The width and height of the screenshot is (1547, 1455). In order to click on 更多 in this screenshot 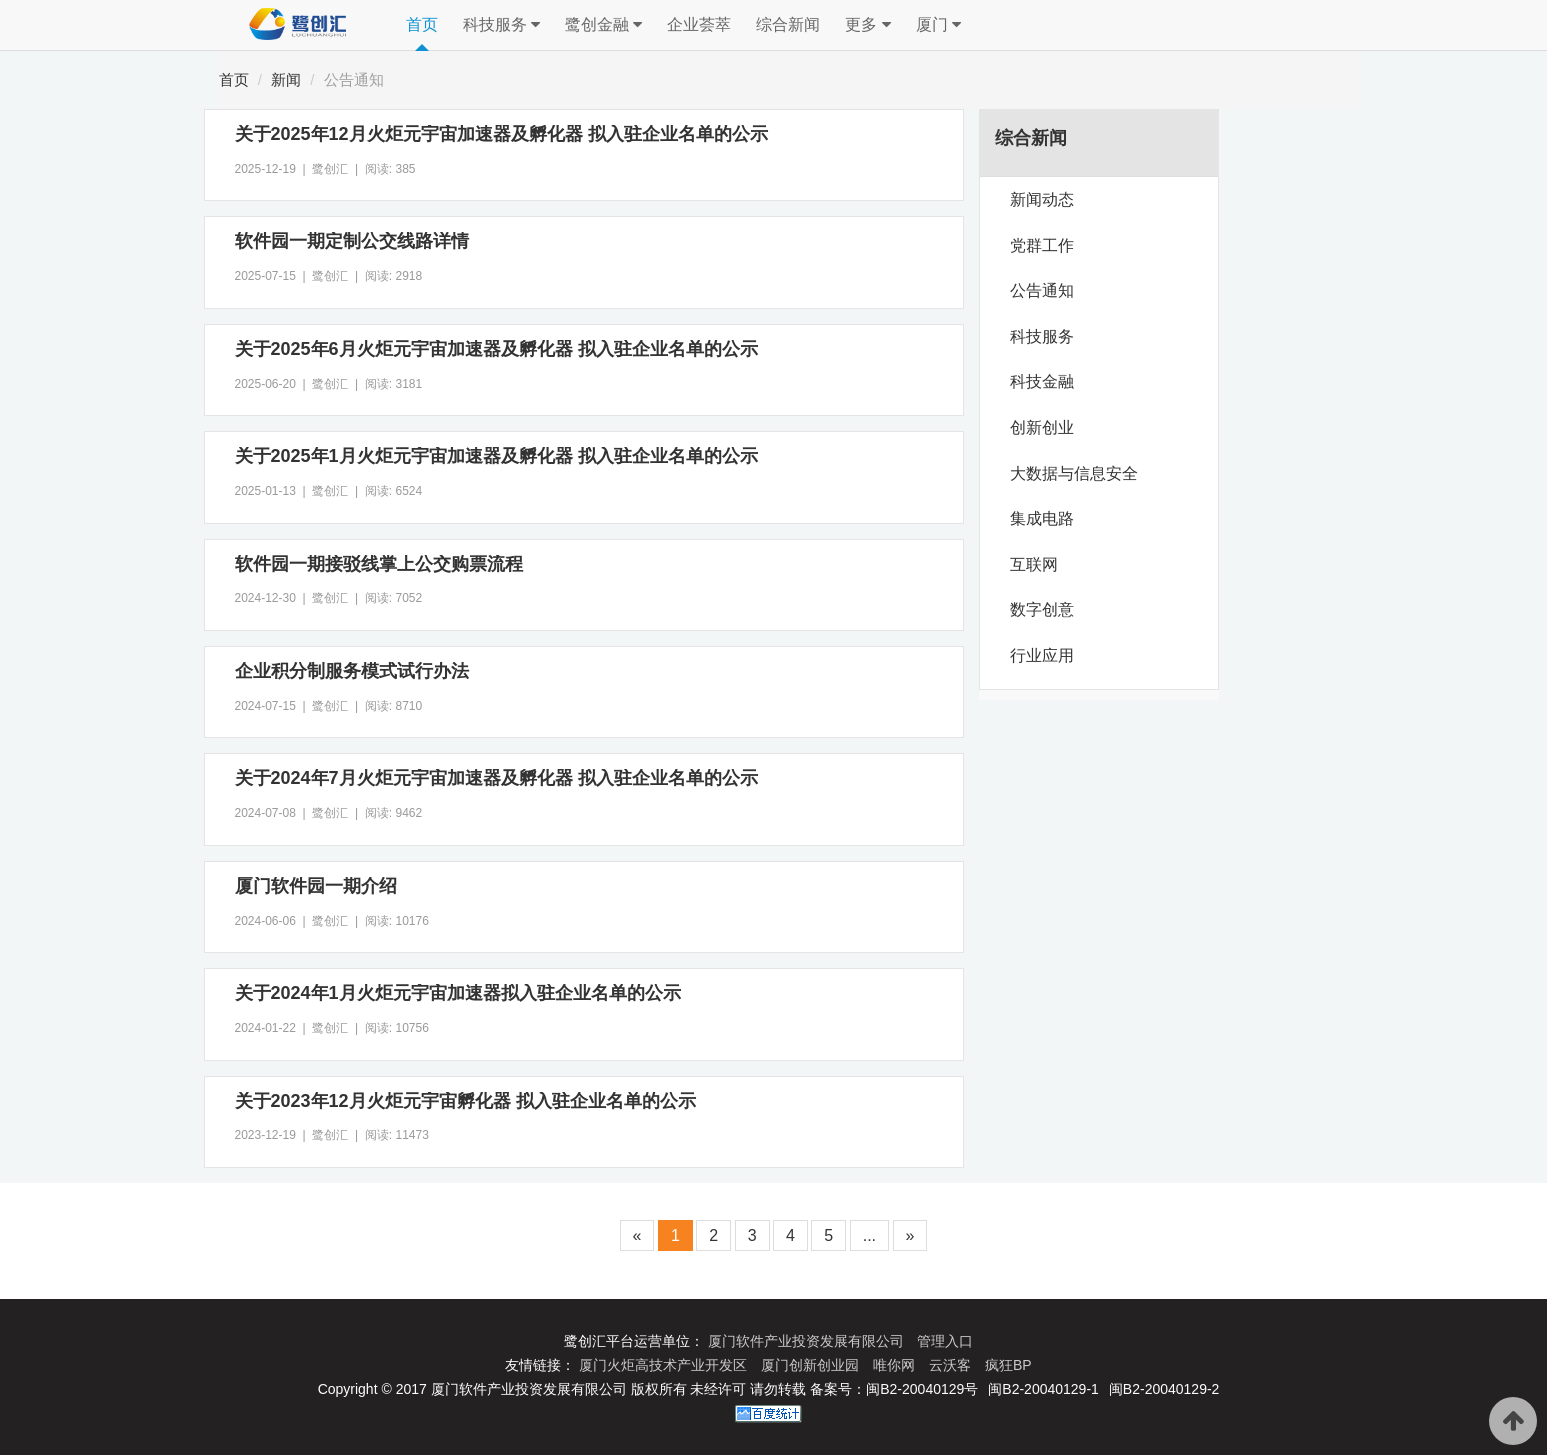, I will do `click(867, 25)`.